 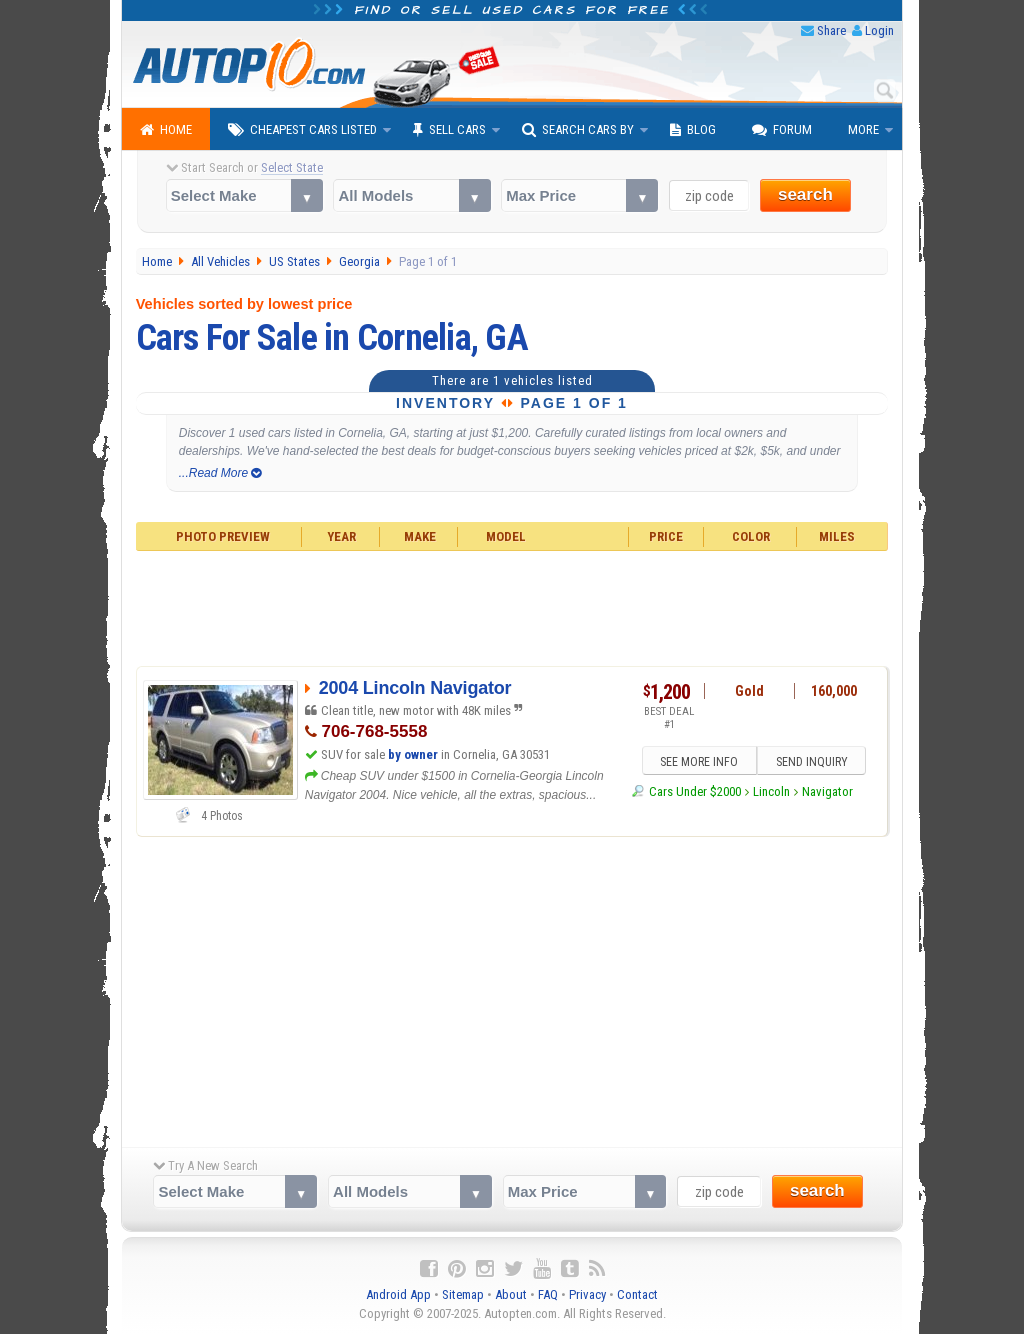 I want to click on Privacy, so click(x=587, y=1294).